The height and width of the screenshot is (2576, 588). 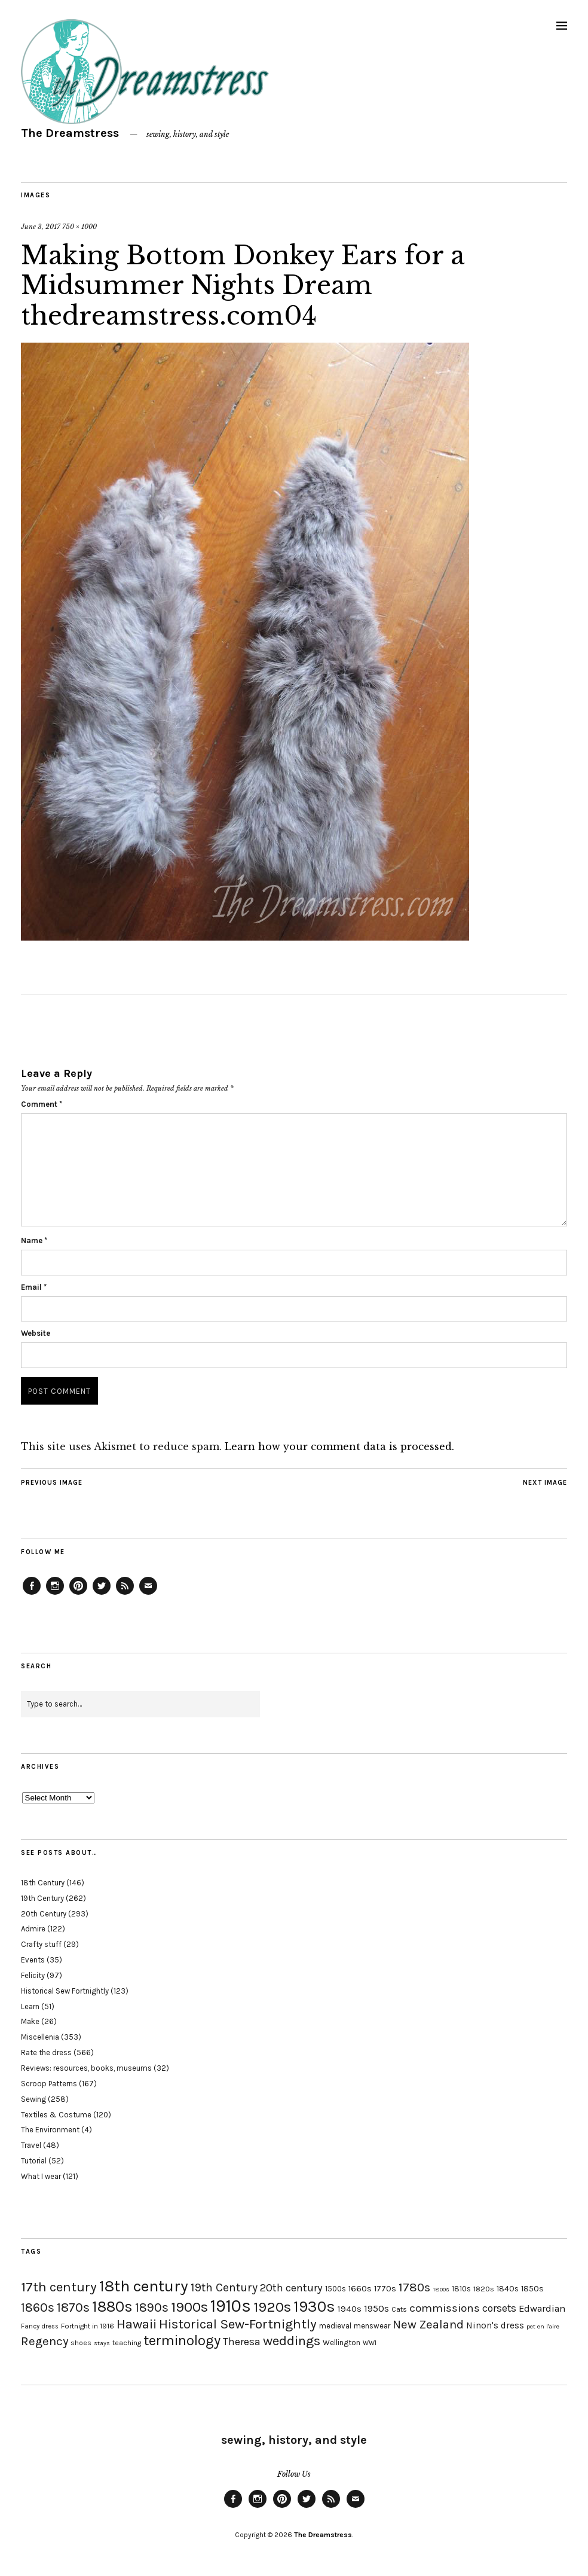 What do you see at coordinates (87, 2326) in the screenshot?
I see `Fortnight in 1916 [Fortnight in 1916 (18 items)]` at bounding box center [87, 2326].